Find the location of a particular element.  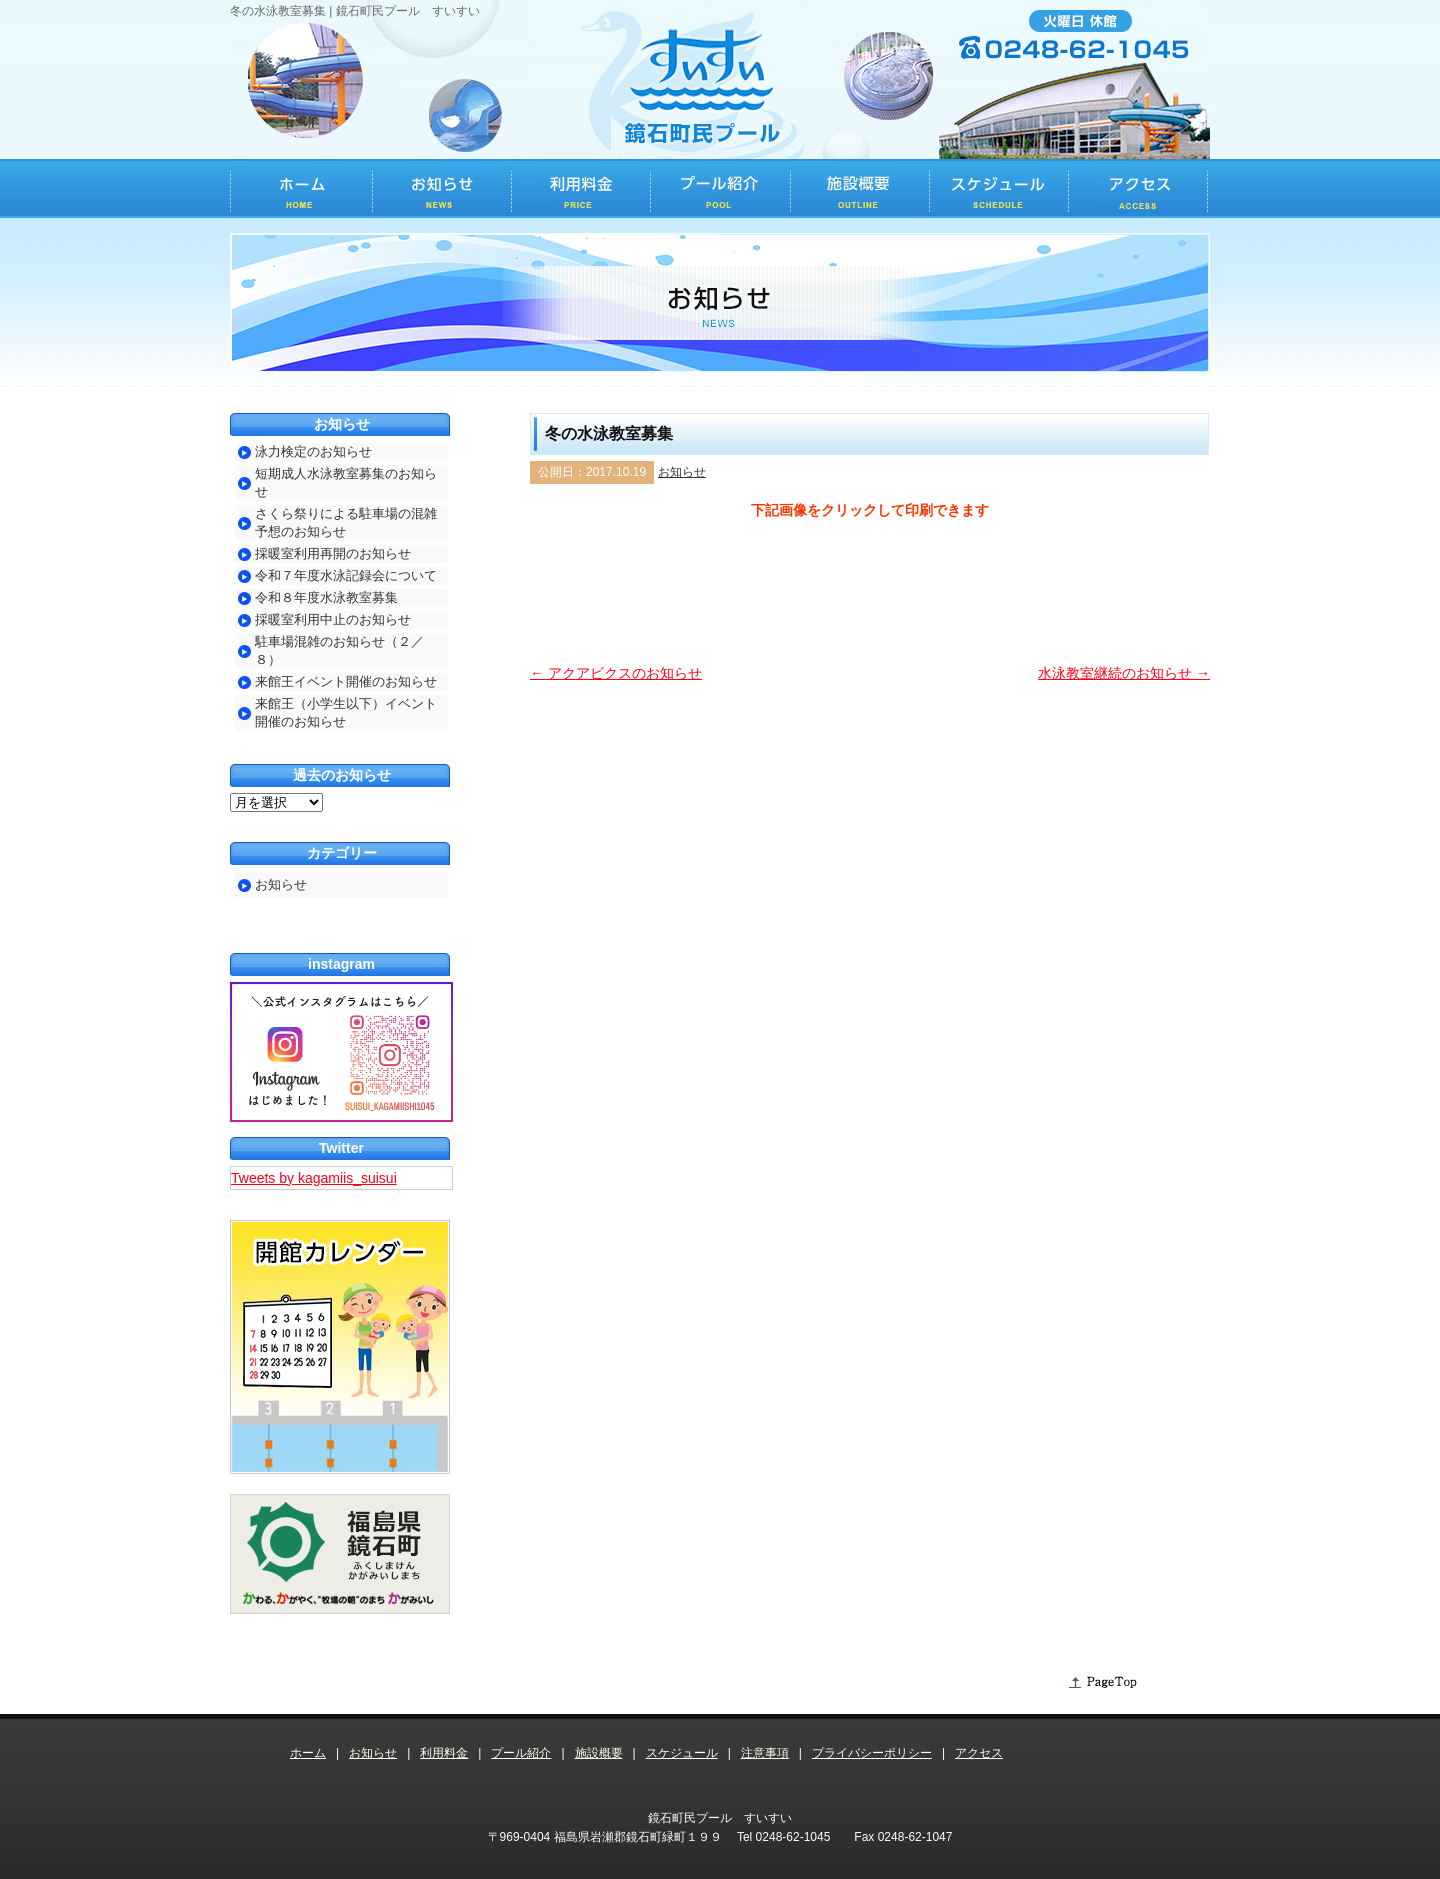

水泳教室継続のお知らせ is located at coordinates (1124, 673).